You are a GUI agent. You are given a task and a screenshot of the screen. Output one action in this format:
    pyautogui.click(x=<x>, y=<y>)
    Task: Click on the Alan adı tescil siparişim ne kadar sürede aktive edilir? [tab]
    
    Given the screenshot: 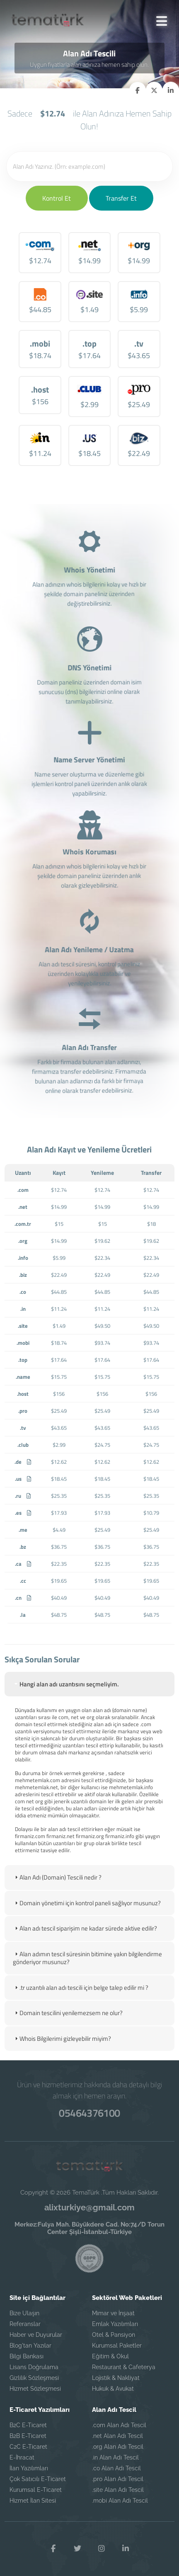 What is the action you would take?
    pyautogui.click(x=85, y=1928)
    